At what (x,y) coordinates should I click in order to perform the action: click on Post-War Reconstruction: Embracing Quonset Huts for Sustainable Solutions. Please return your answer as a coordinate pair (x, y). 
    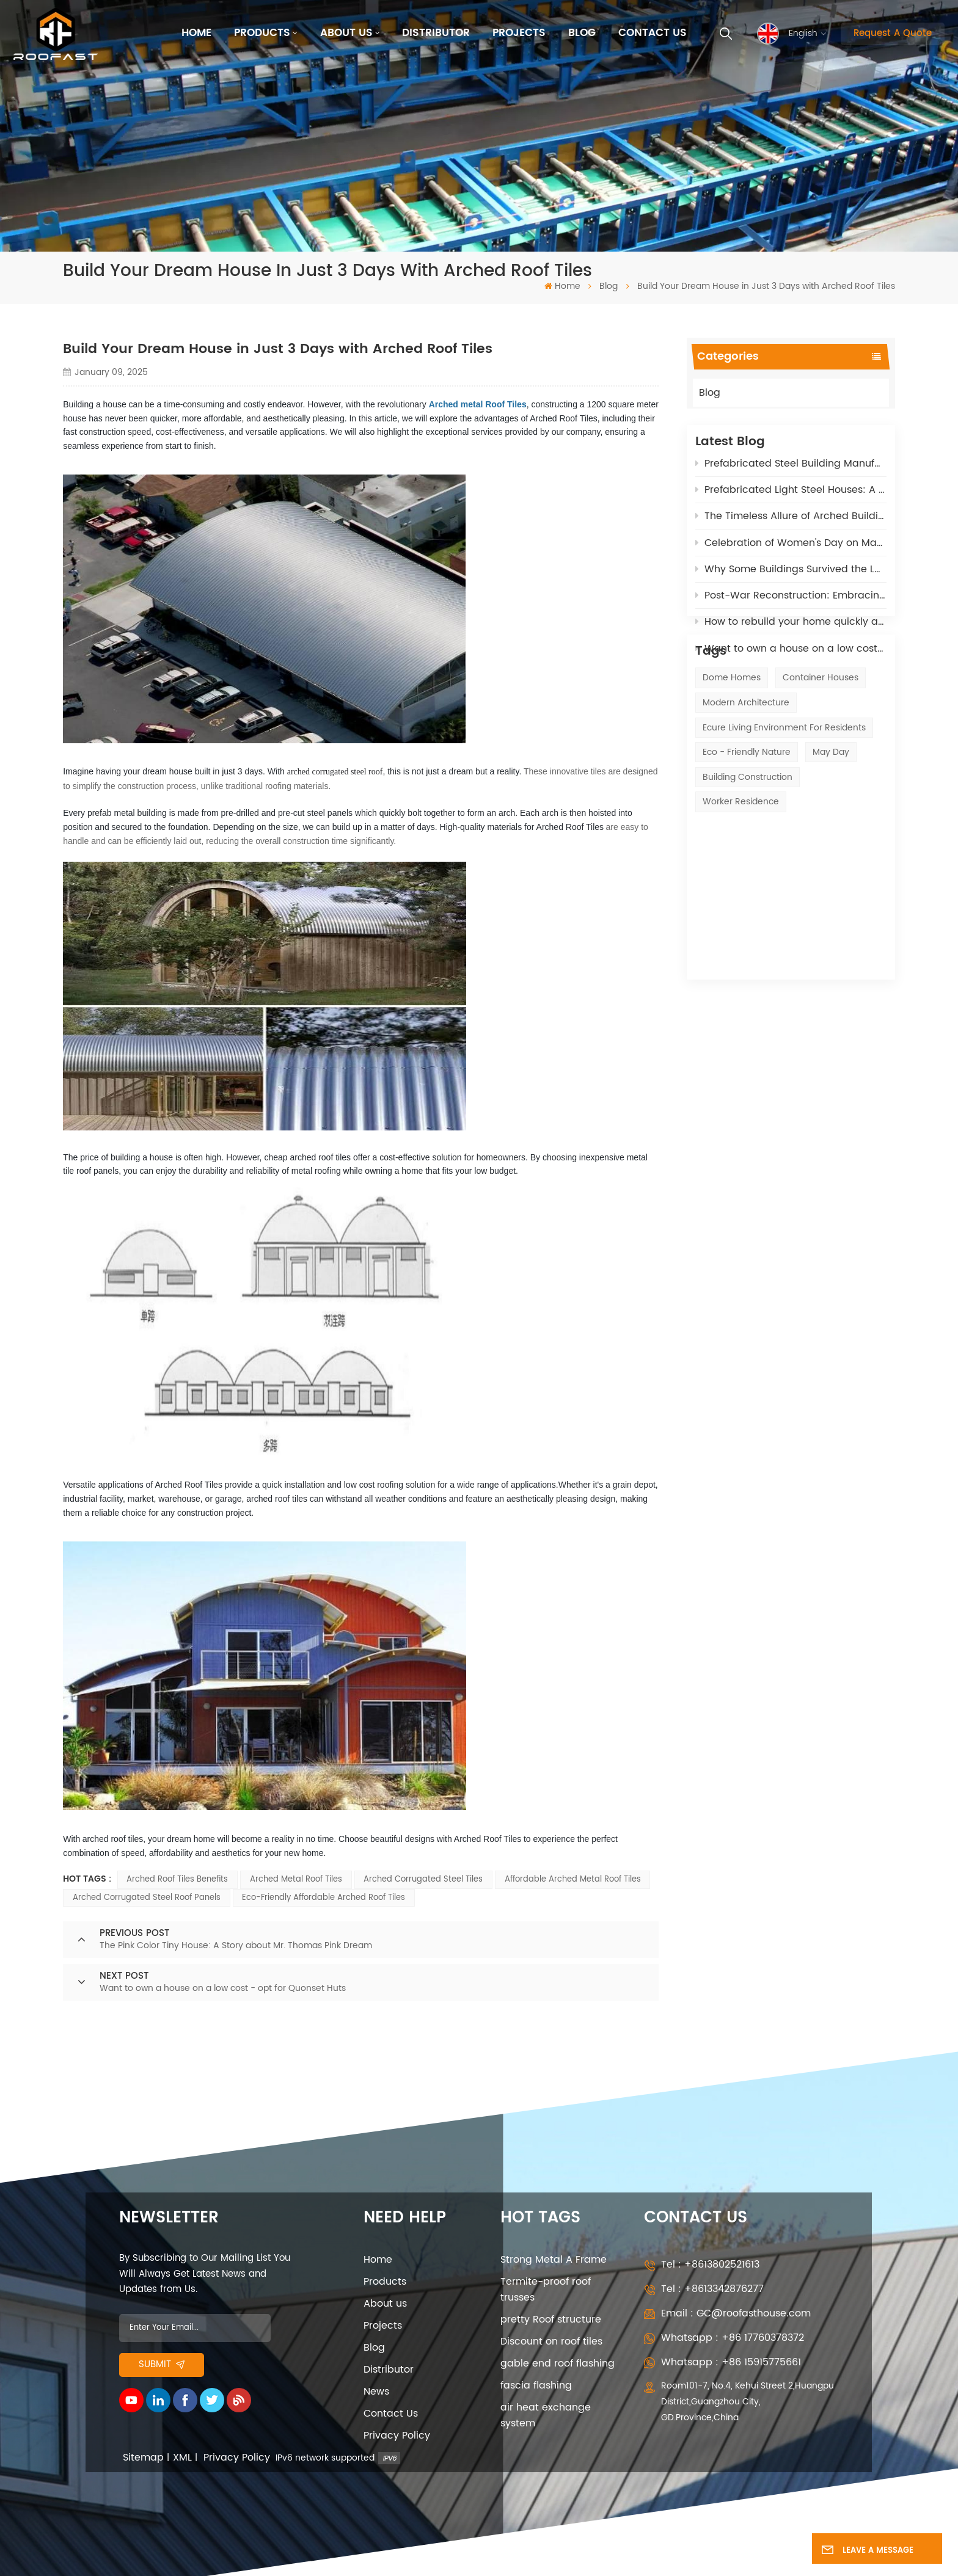
    Looking at the image, I should click on (791, 603).